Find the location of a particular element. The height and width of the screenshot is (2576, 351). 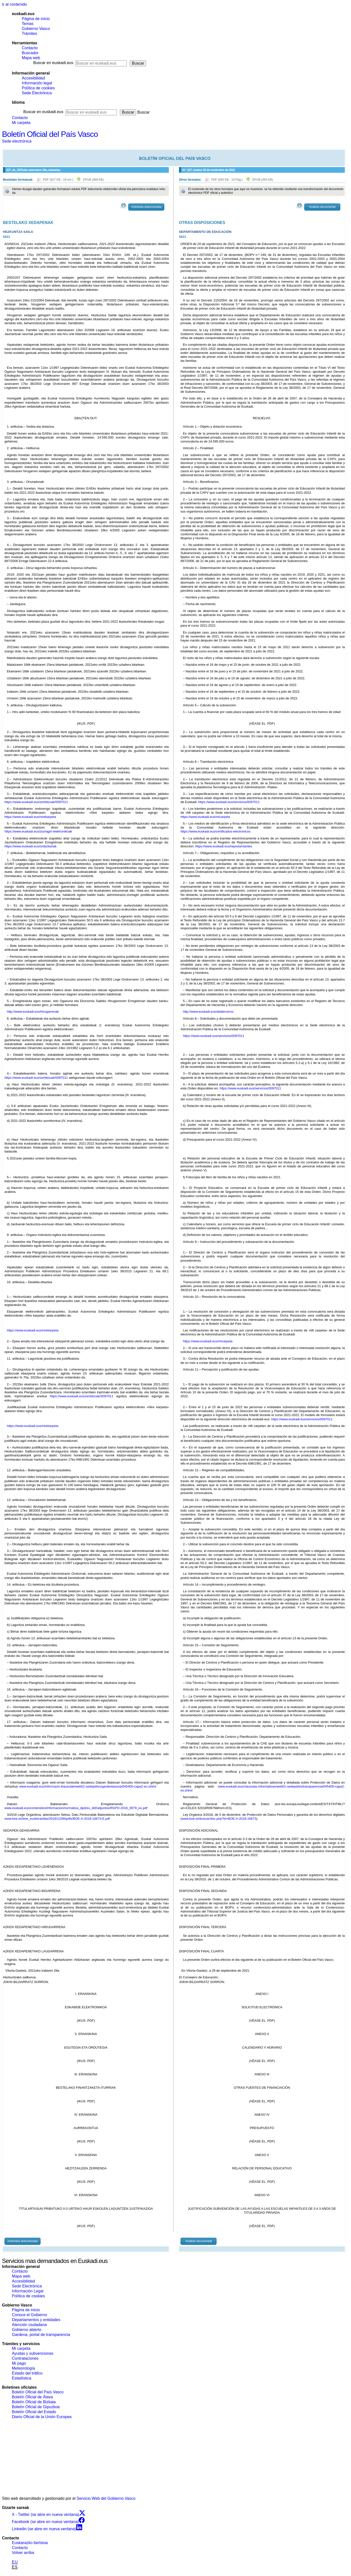

Información legal is located at coordinates (37, 83).